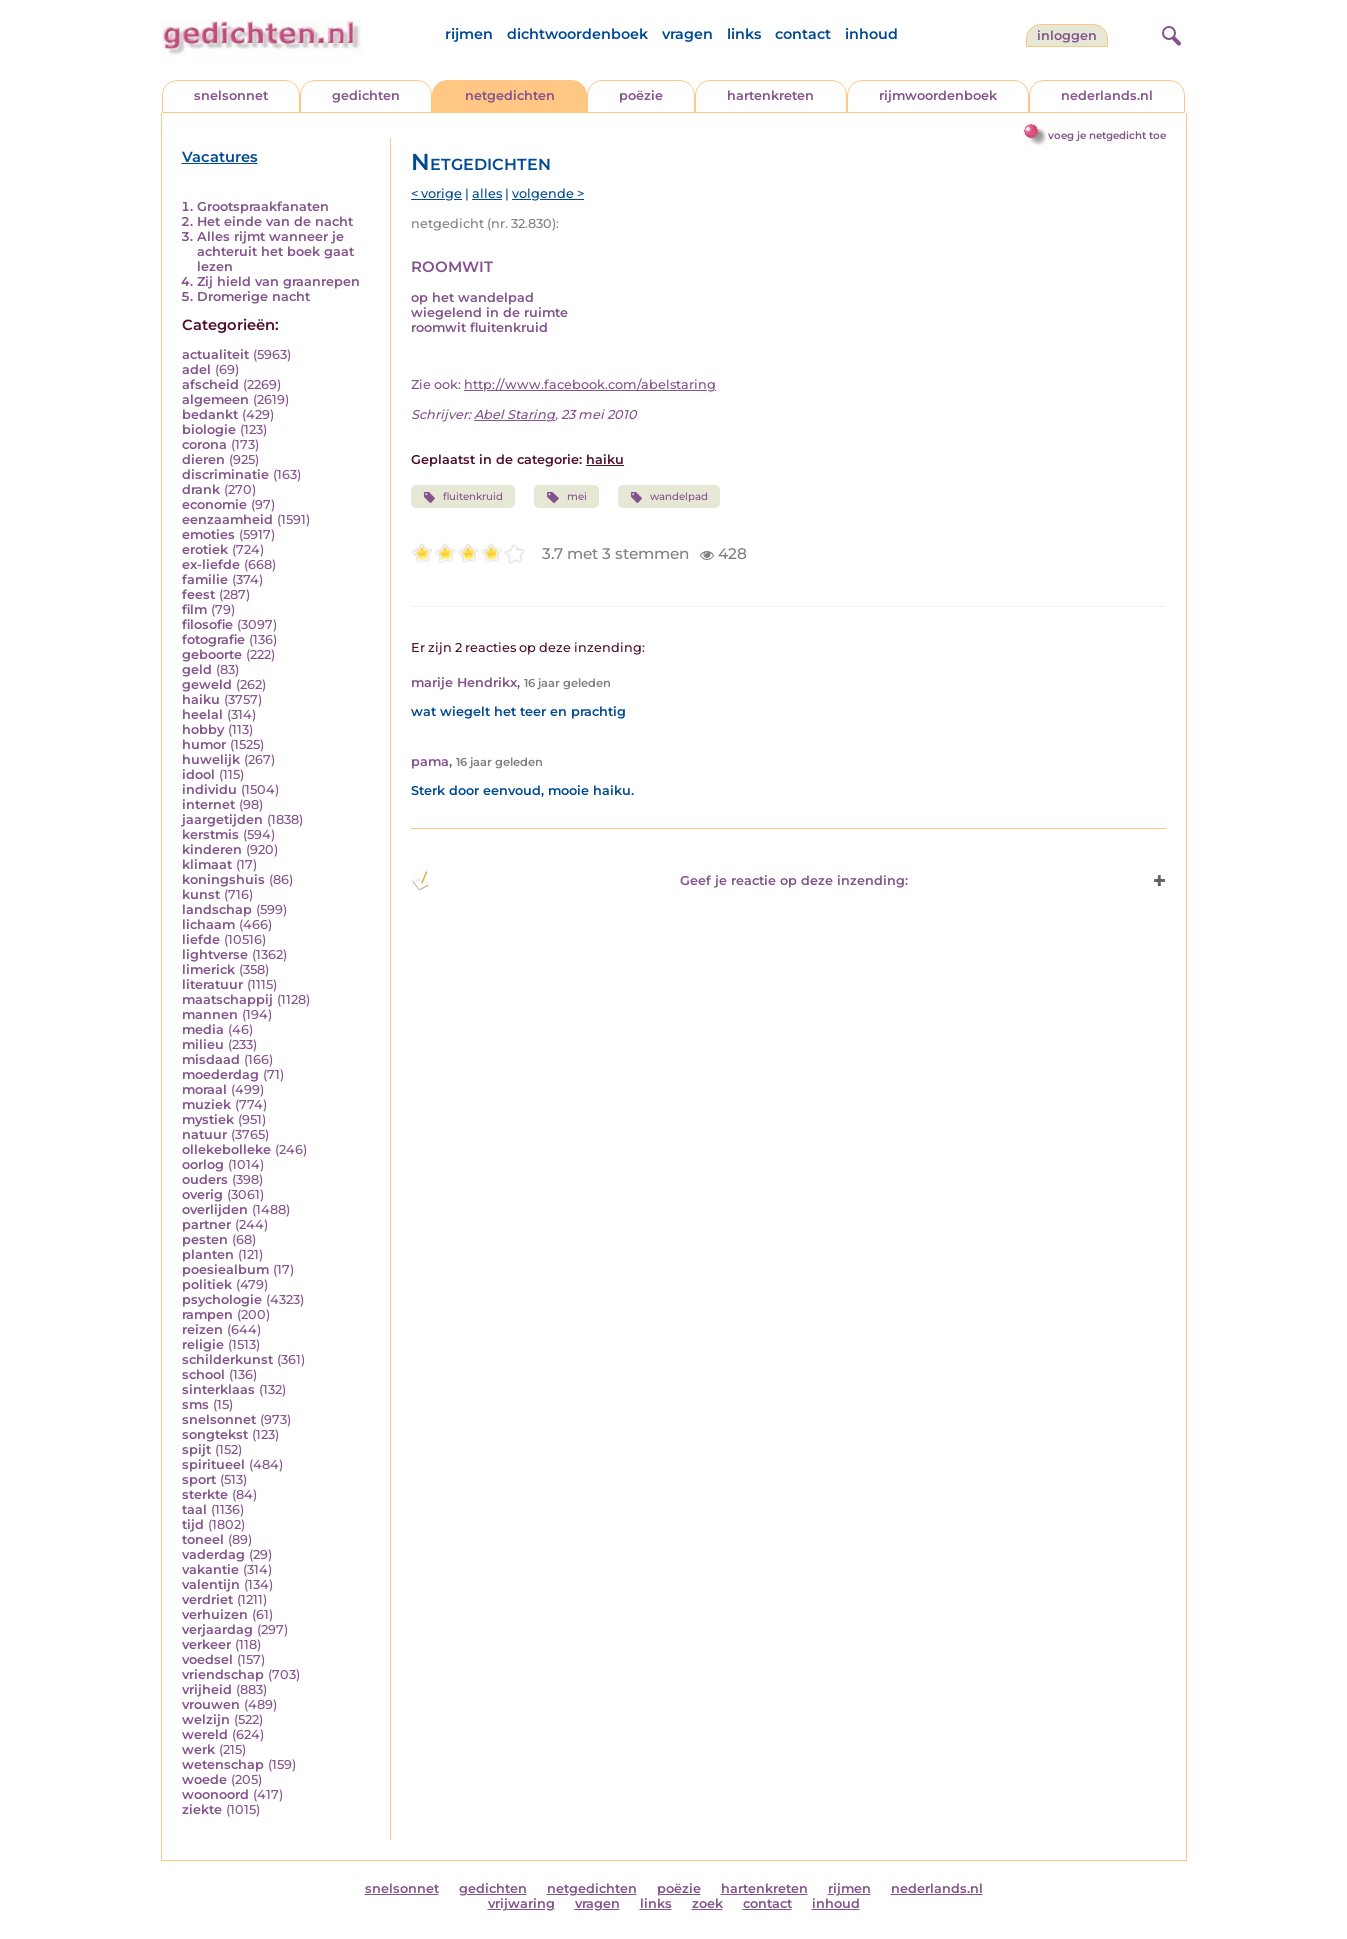  What do you see at coordinates (225, 1269) in the screenshot?
I see `poesiealbum` at bounding box center [225, 1269].